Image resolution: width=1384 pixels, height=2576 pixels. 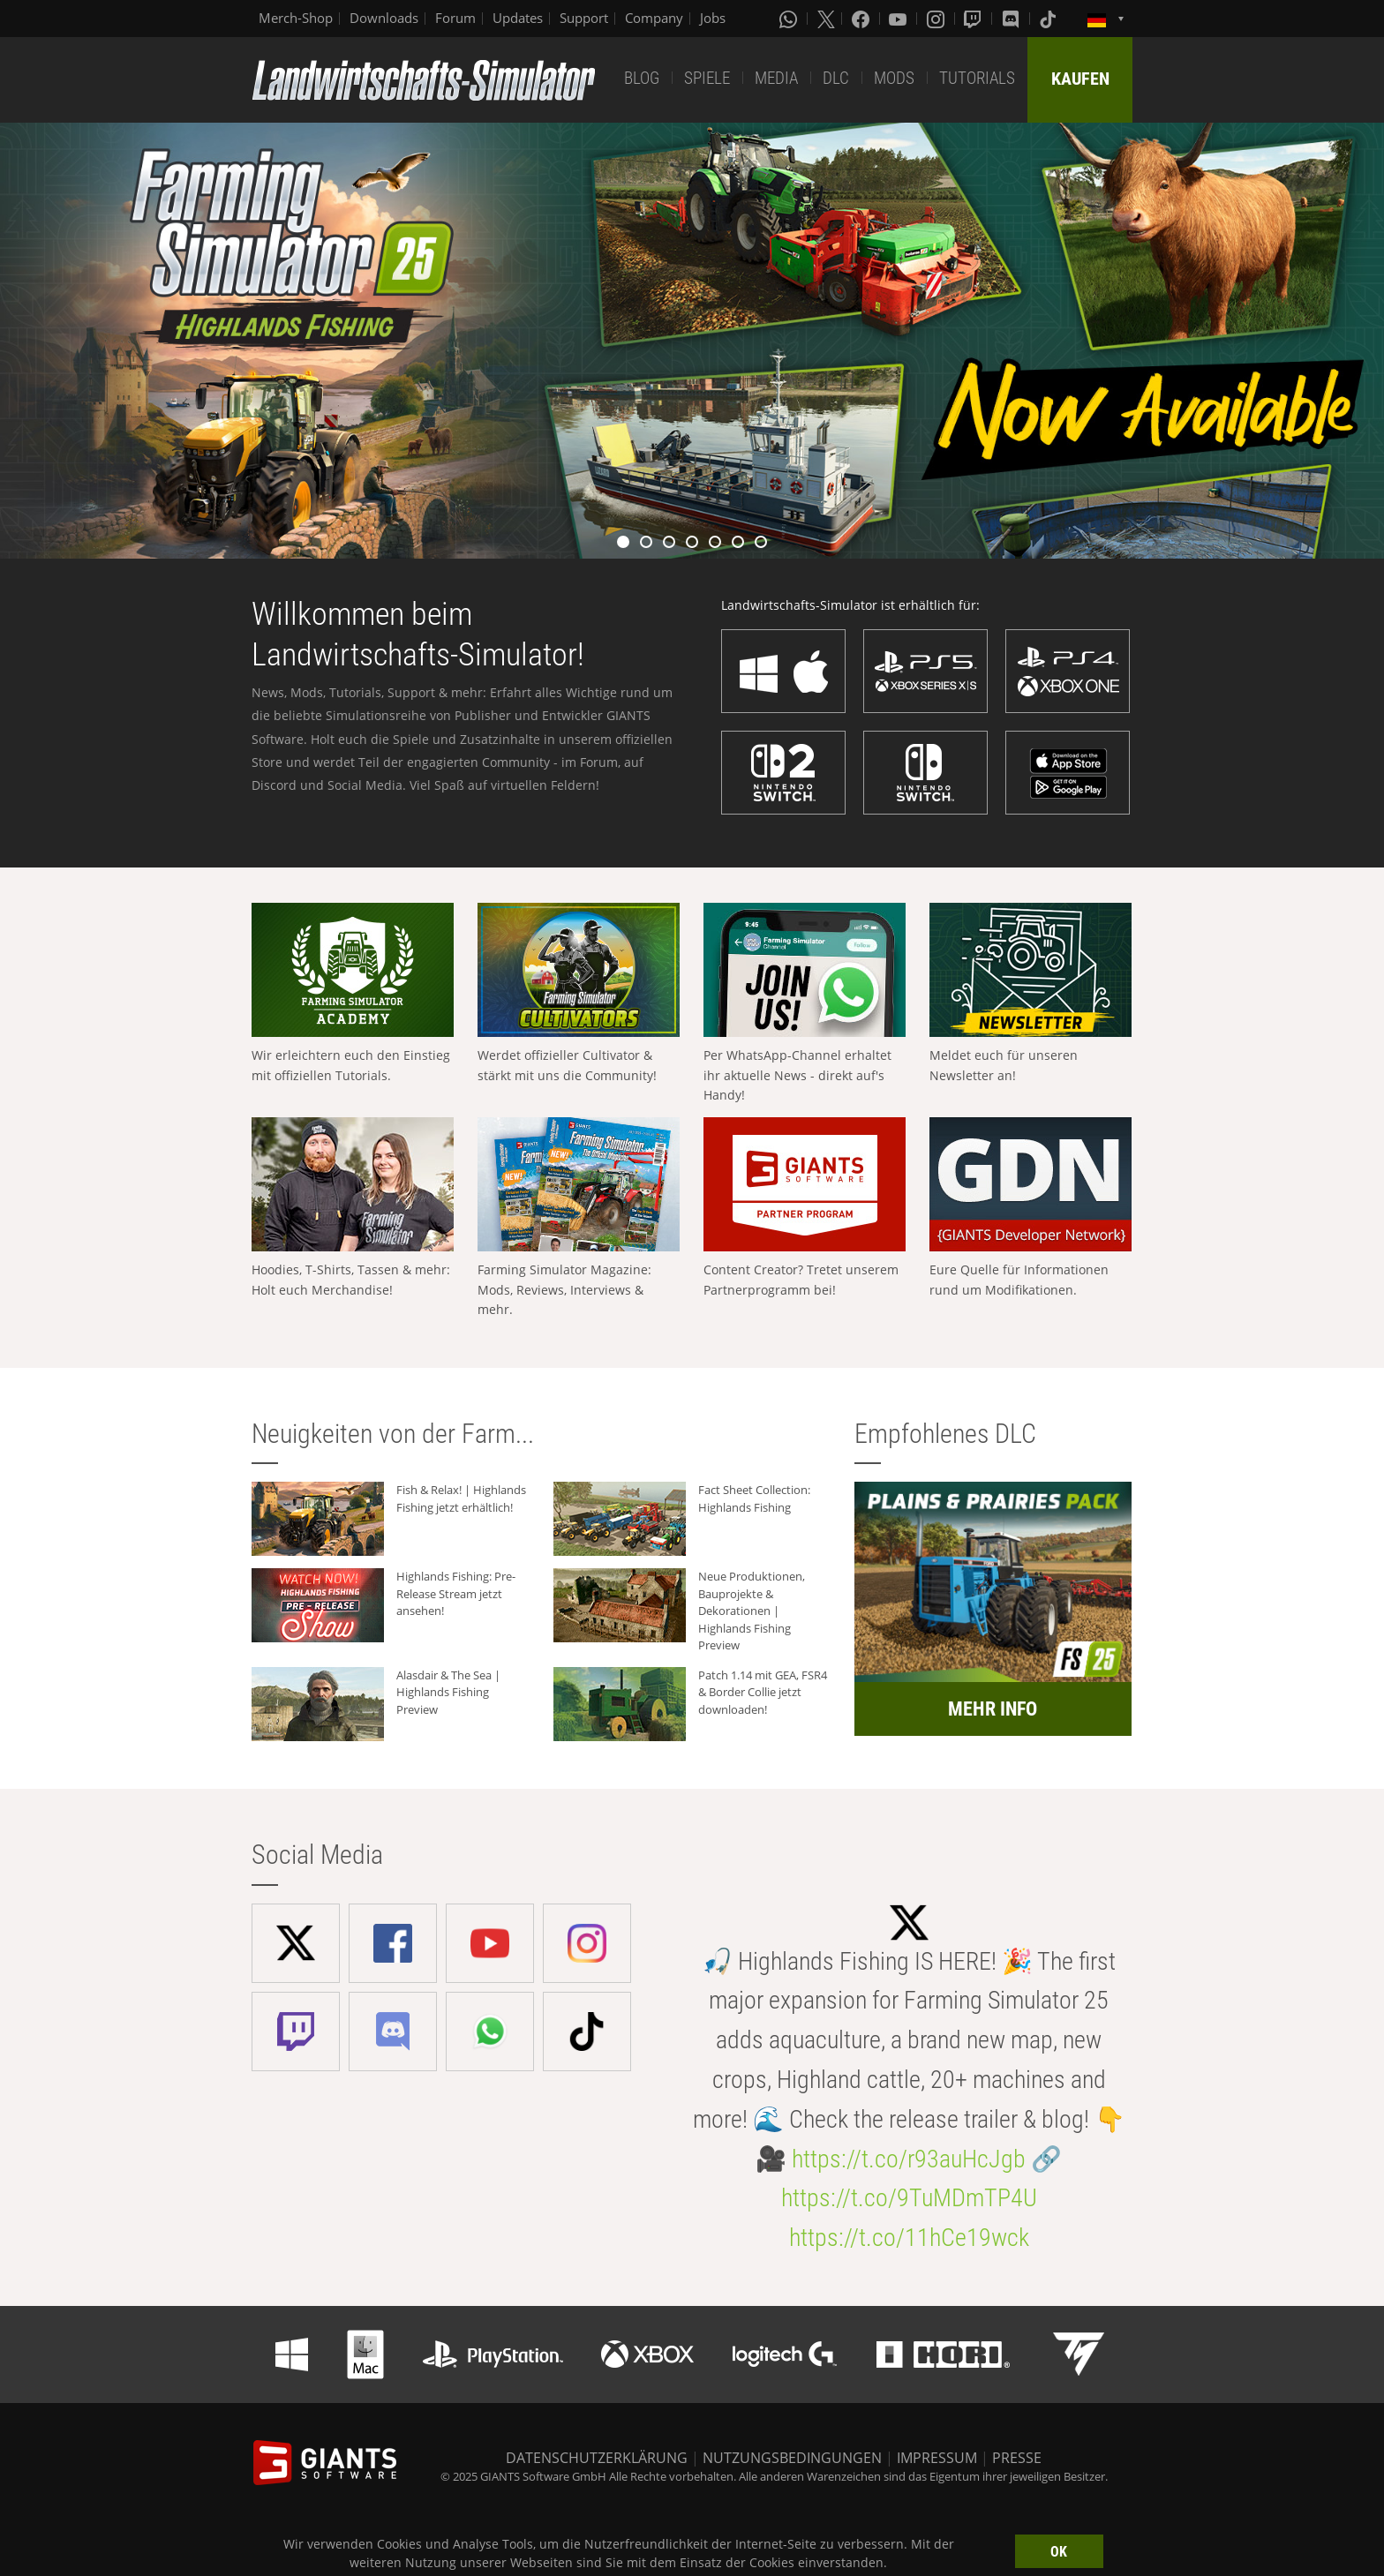 I want to click on Downloads, so click(x=384, y=17).